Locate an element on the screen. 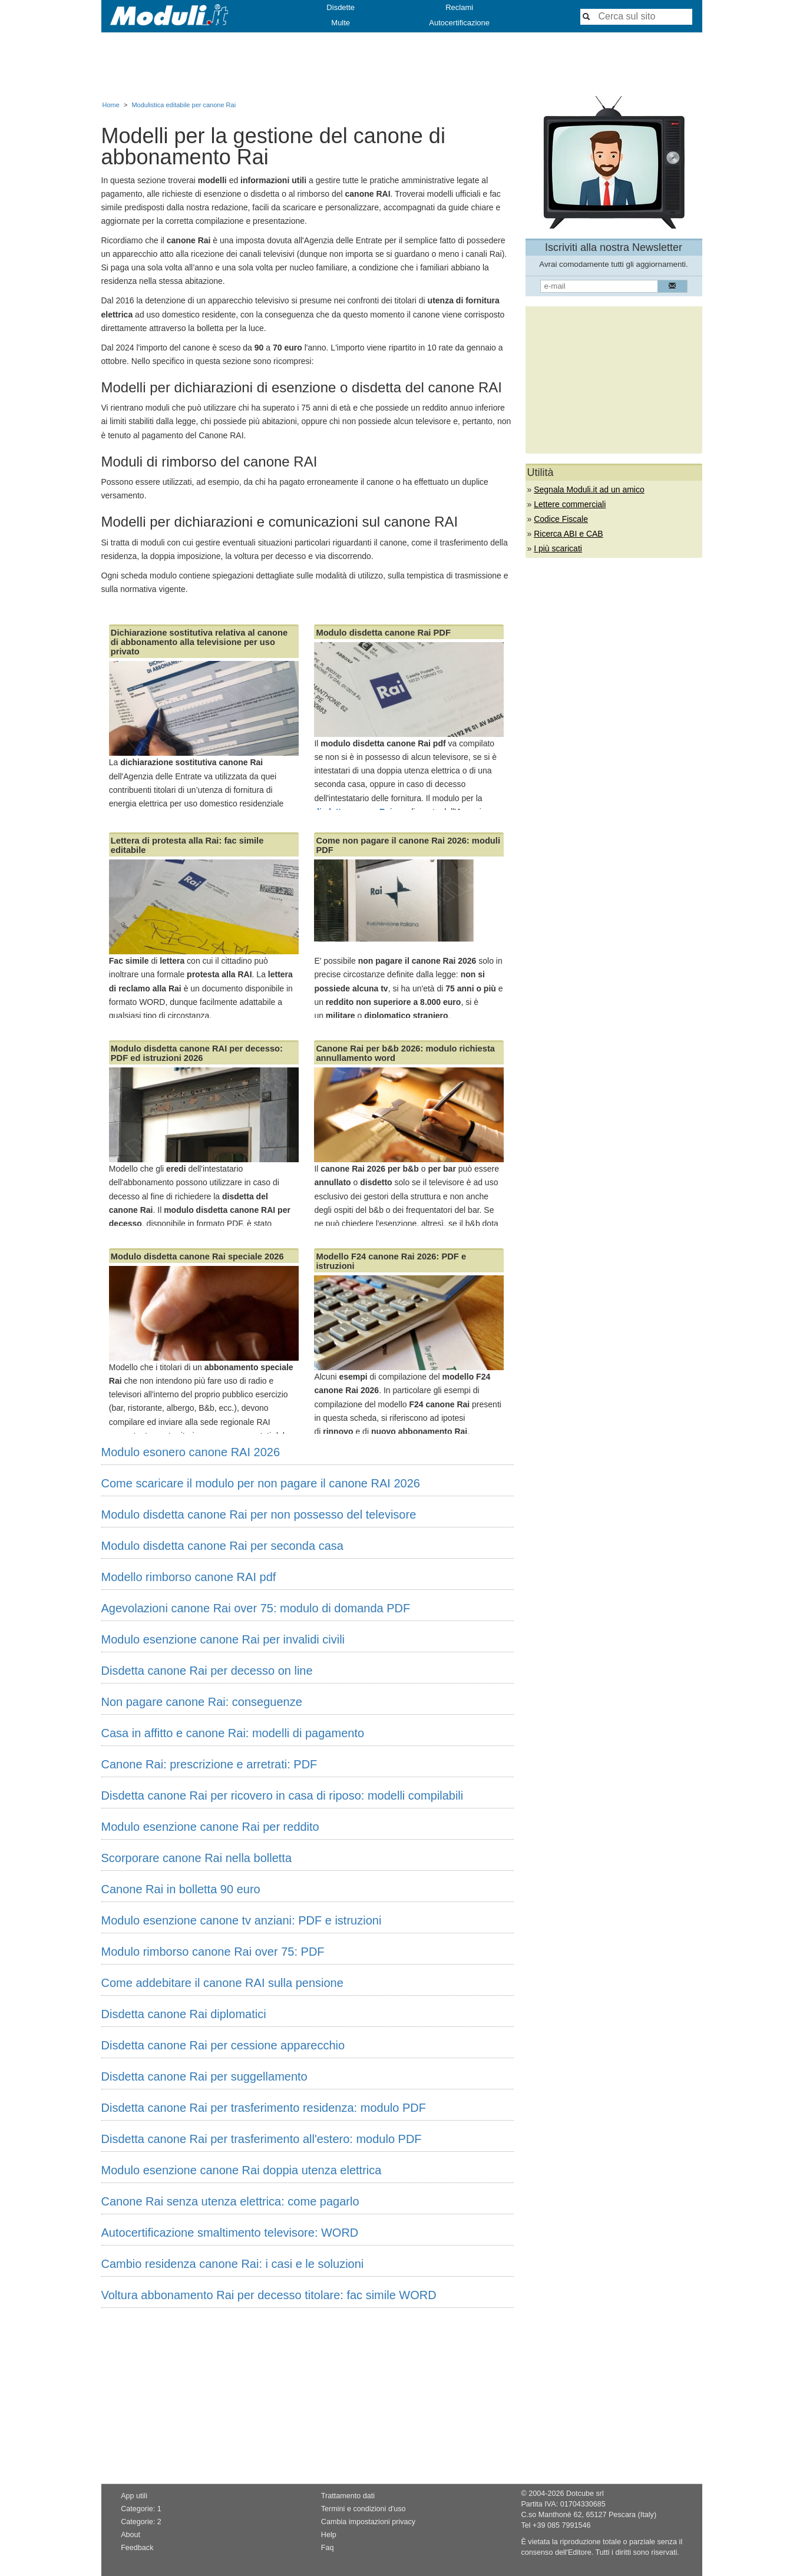 Image resolution: width=803 pixels, height=2576 pixels. Autocertificazione smaltimento televisore: WORD is located at coordinates (230, 2232).